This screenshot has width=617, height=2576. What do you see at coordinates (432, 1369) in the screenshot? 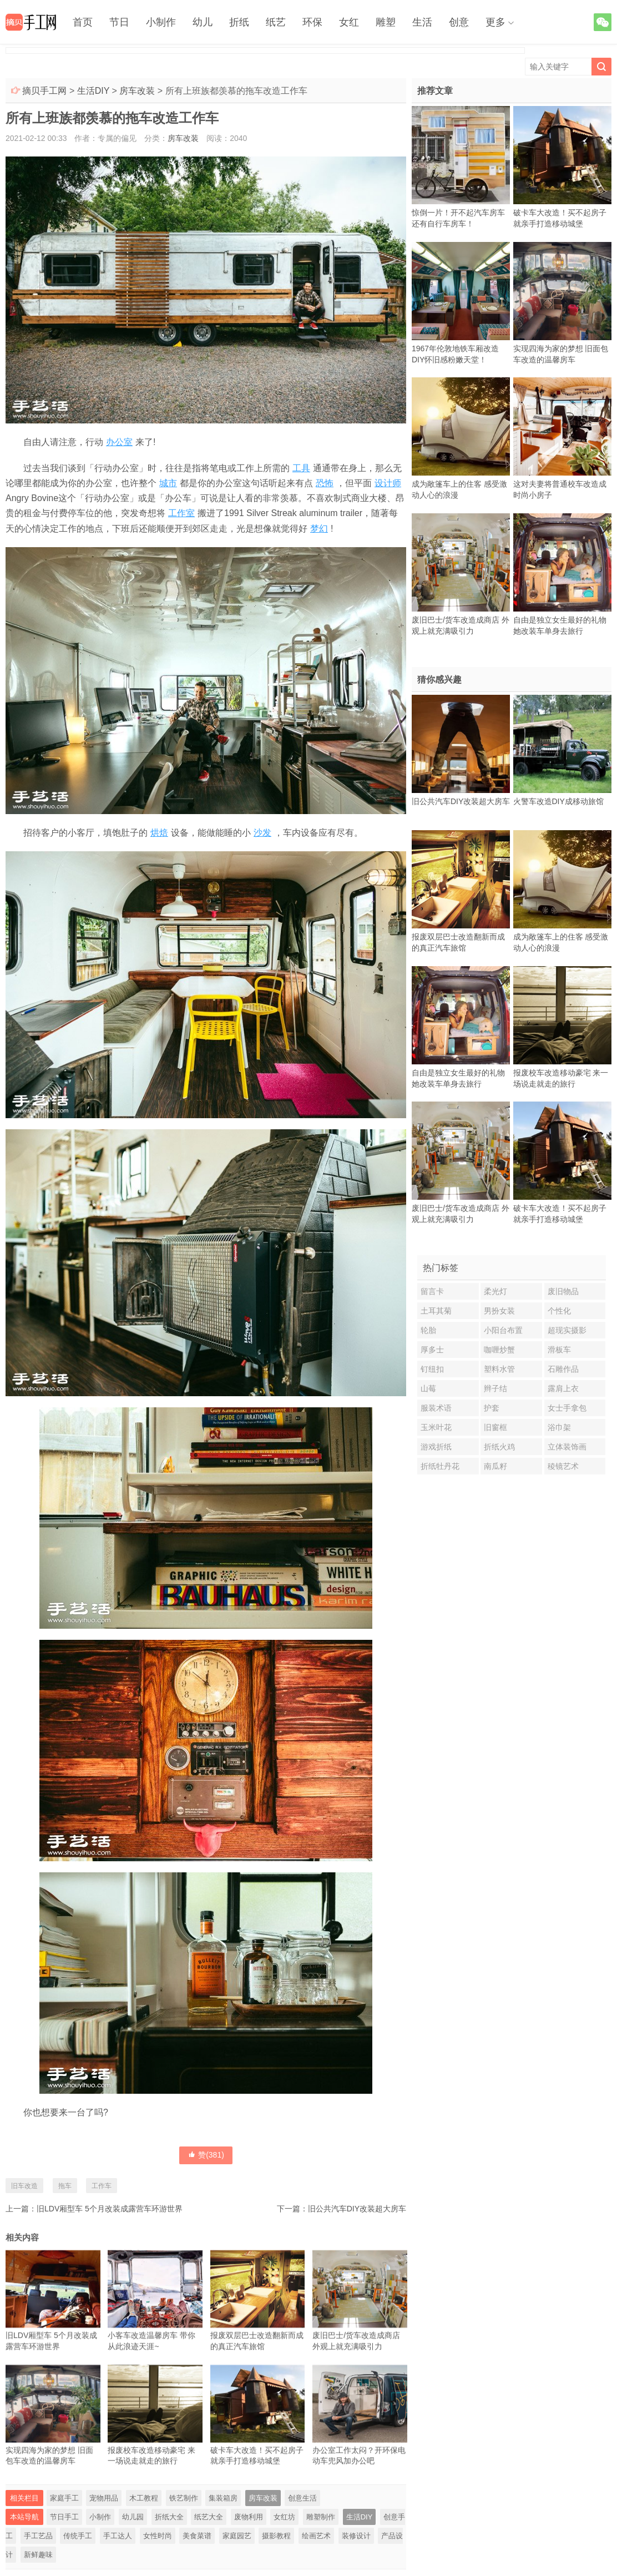
I see `钉纽扣` at bounding box center [432, 1369].